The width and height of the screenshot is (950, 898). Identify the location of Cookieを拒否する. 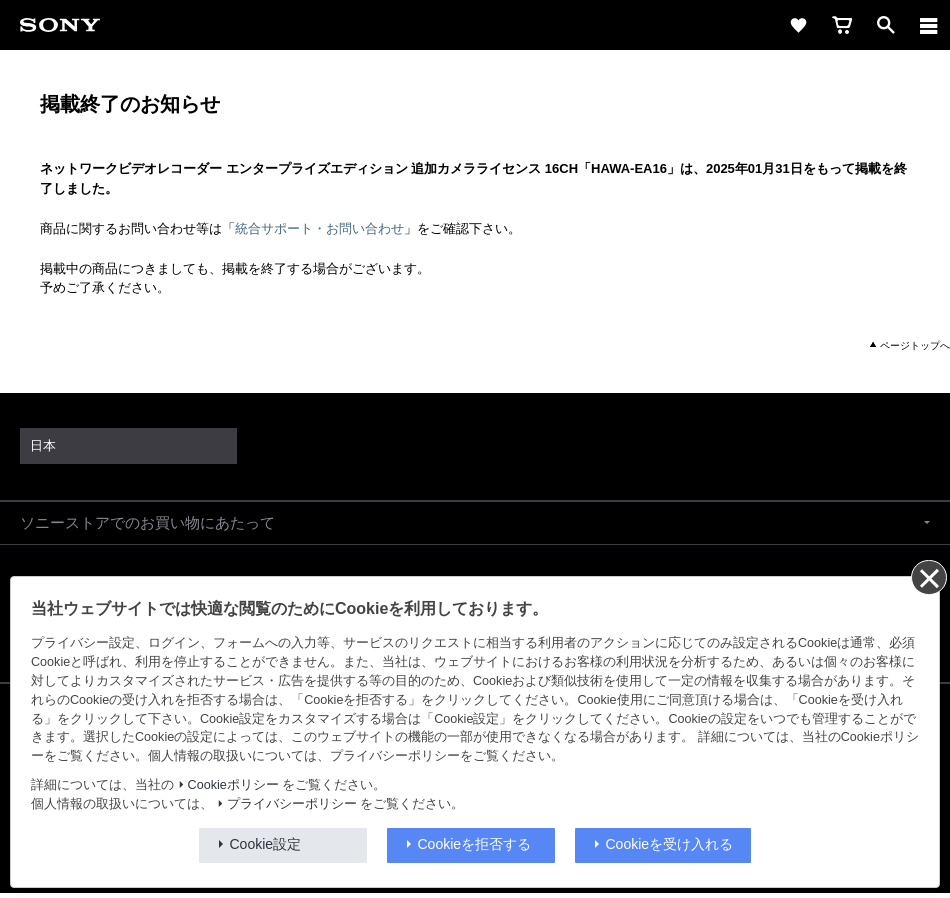
(475, 844).